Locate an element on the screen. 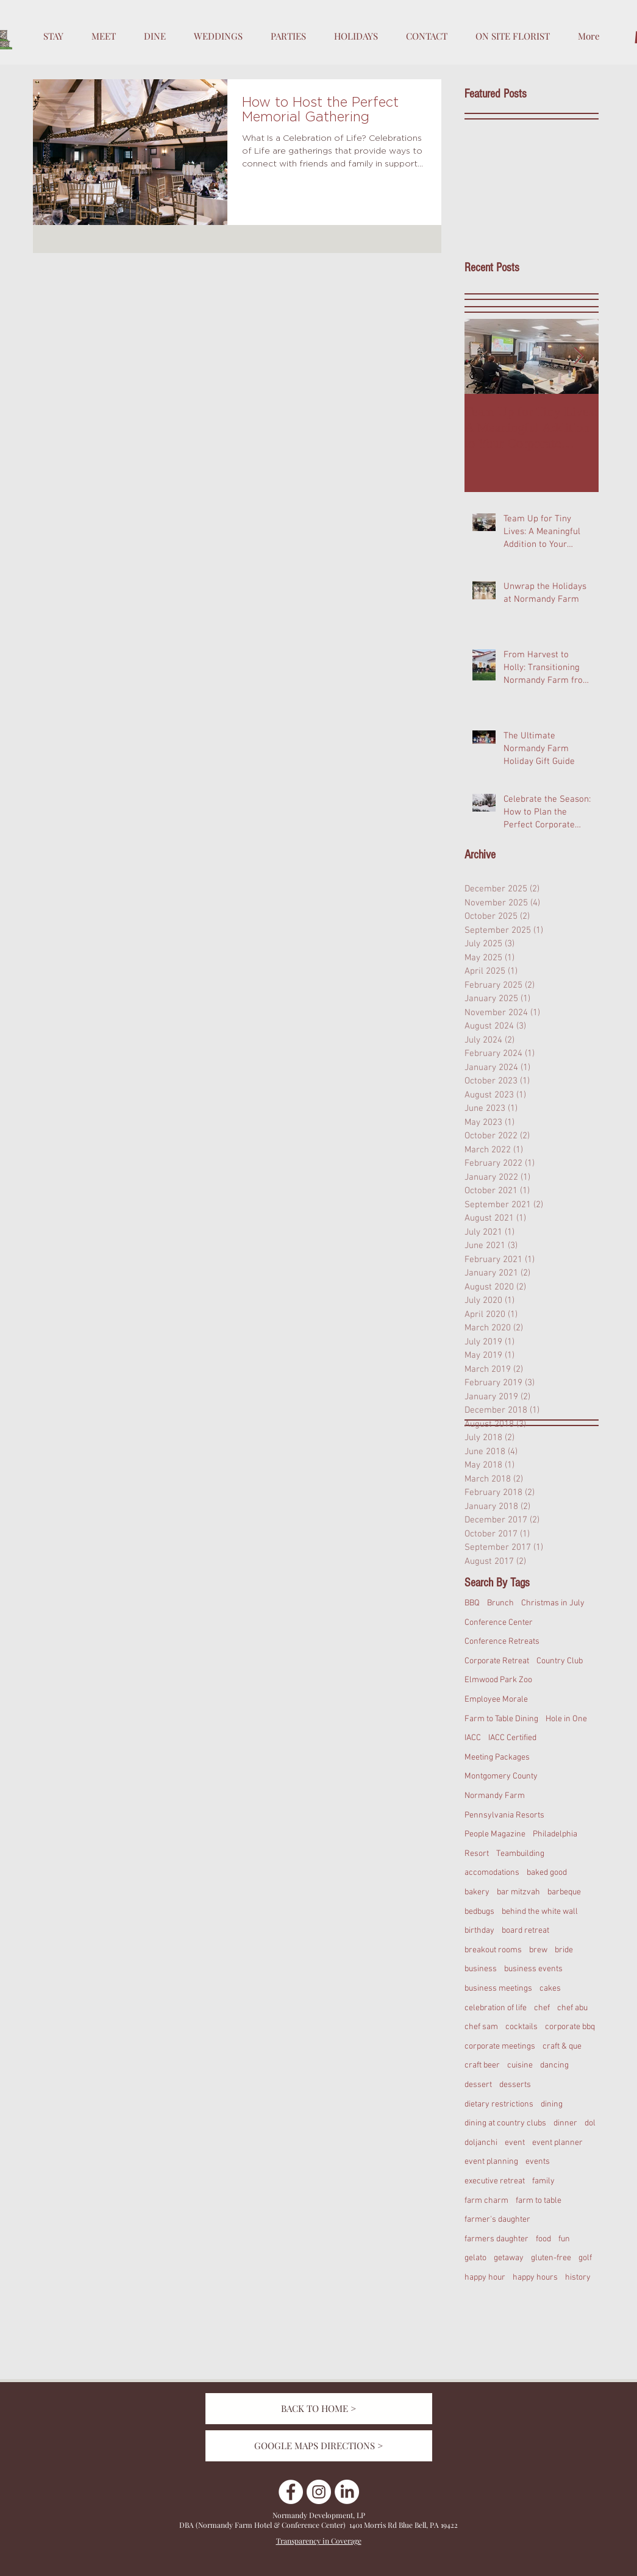 The height and width of the screenshot is (2576, 637). happy hour is located at coordinates (484, 2277).